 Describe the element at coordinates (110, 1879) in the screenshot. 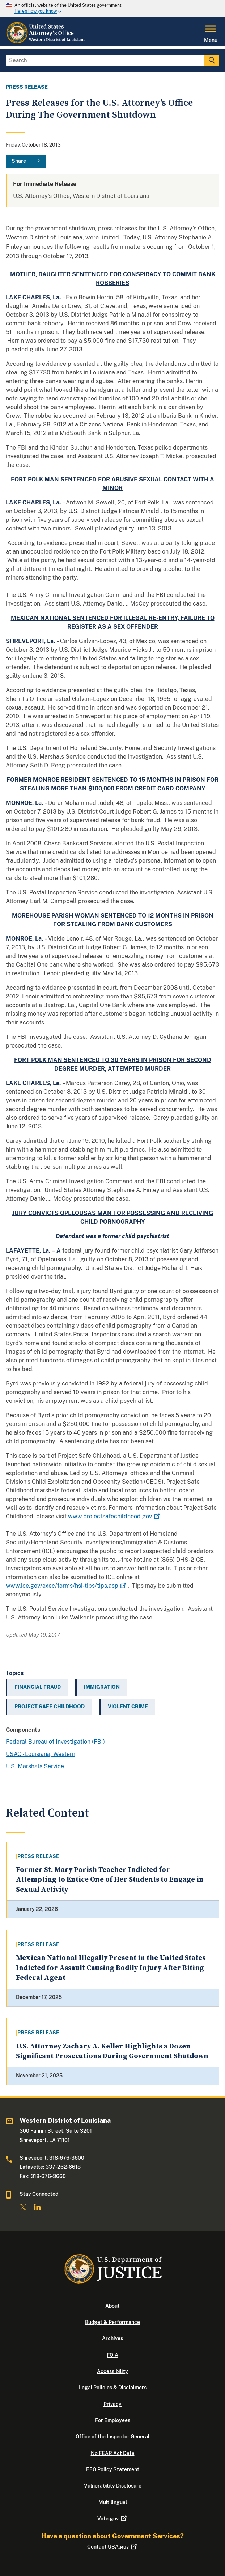

I see `Former St. Mary Parish Teacher Indicted for Attempting to Entice One of Her Students to Engage in Sexual Activity` at that location.